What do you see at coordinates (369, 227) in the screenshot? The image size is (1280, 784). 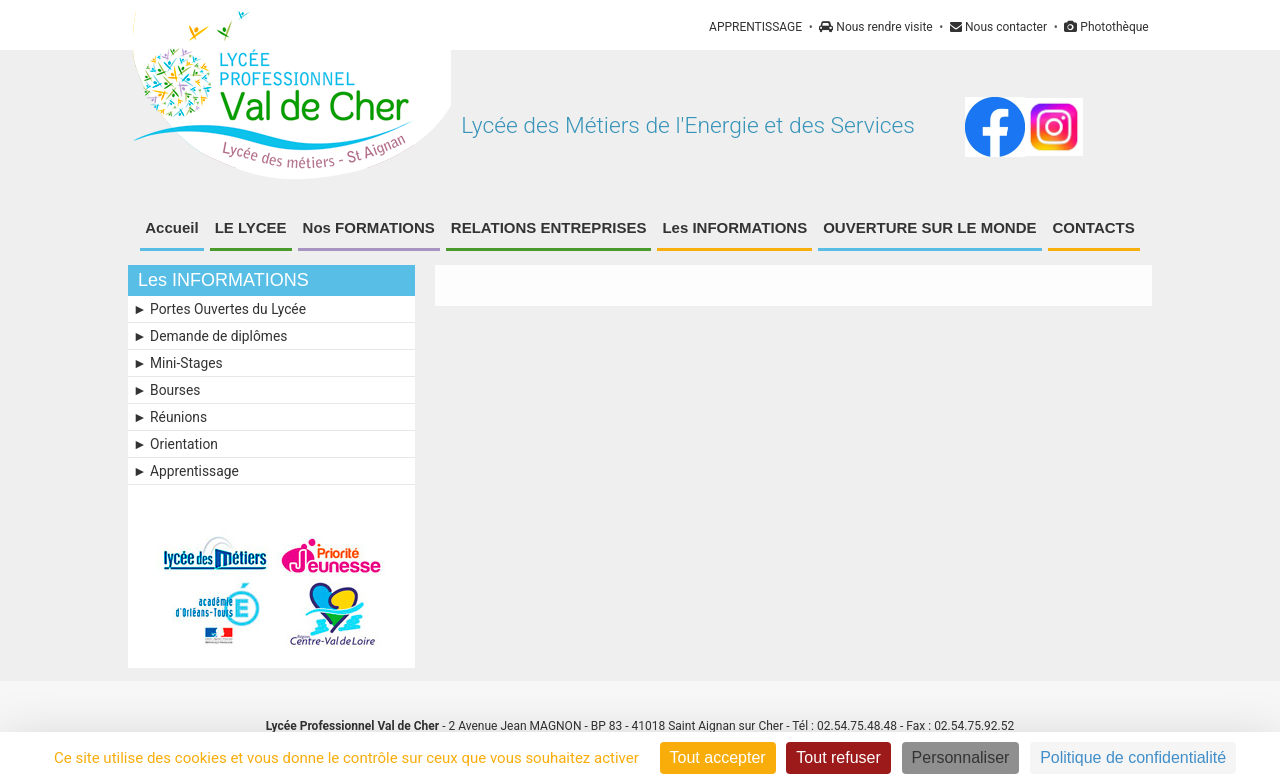 I see `Nos FORMATIONS` at bounding box center [369, 227].